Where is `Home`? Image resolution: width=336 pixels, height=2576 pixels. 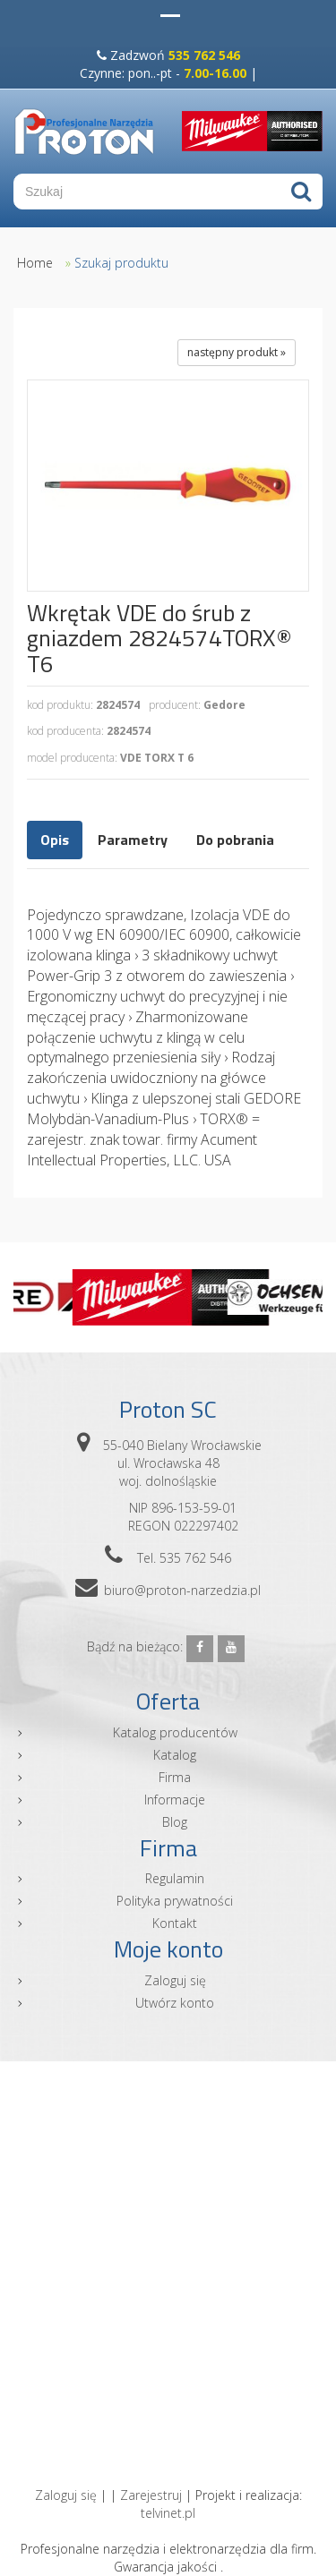
Home is located at coordinates (35, 262).